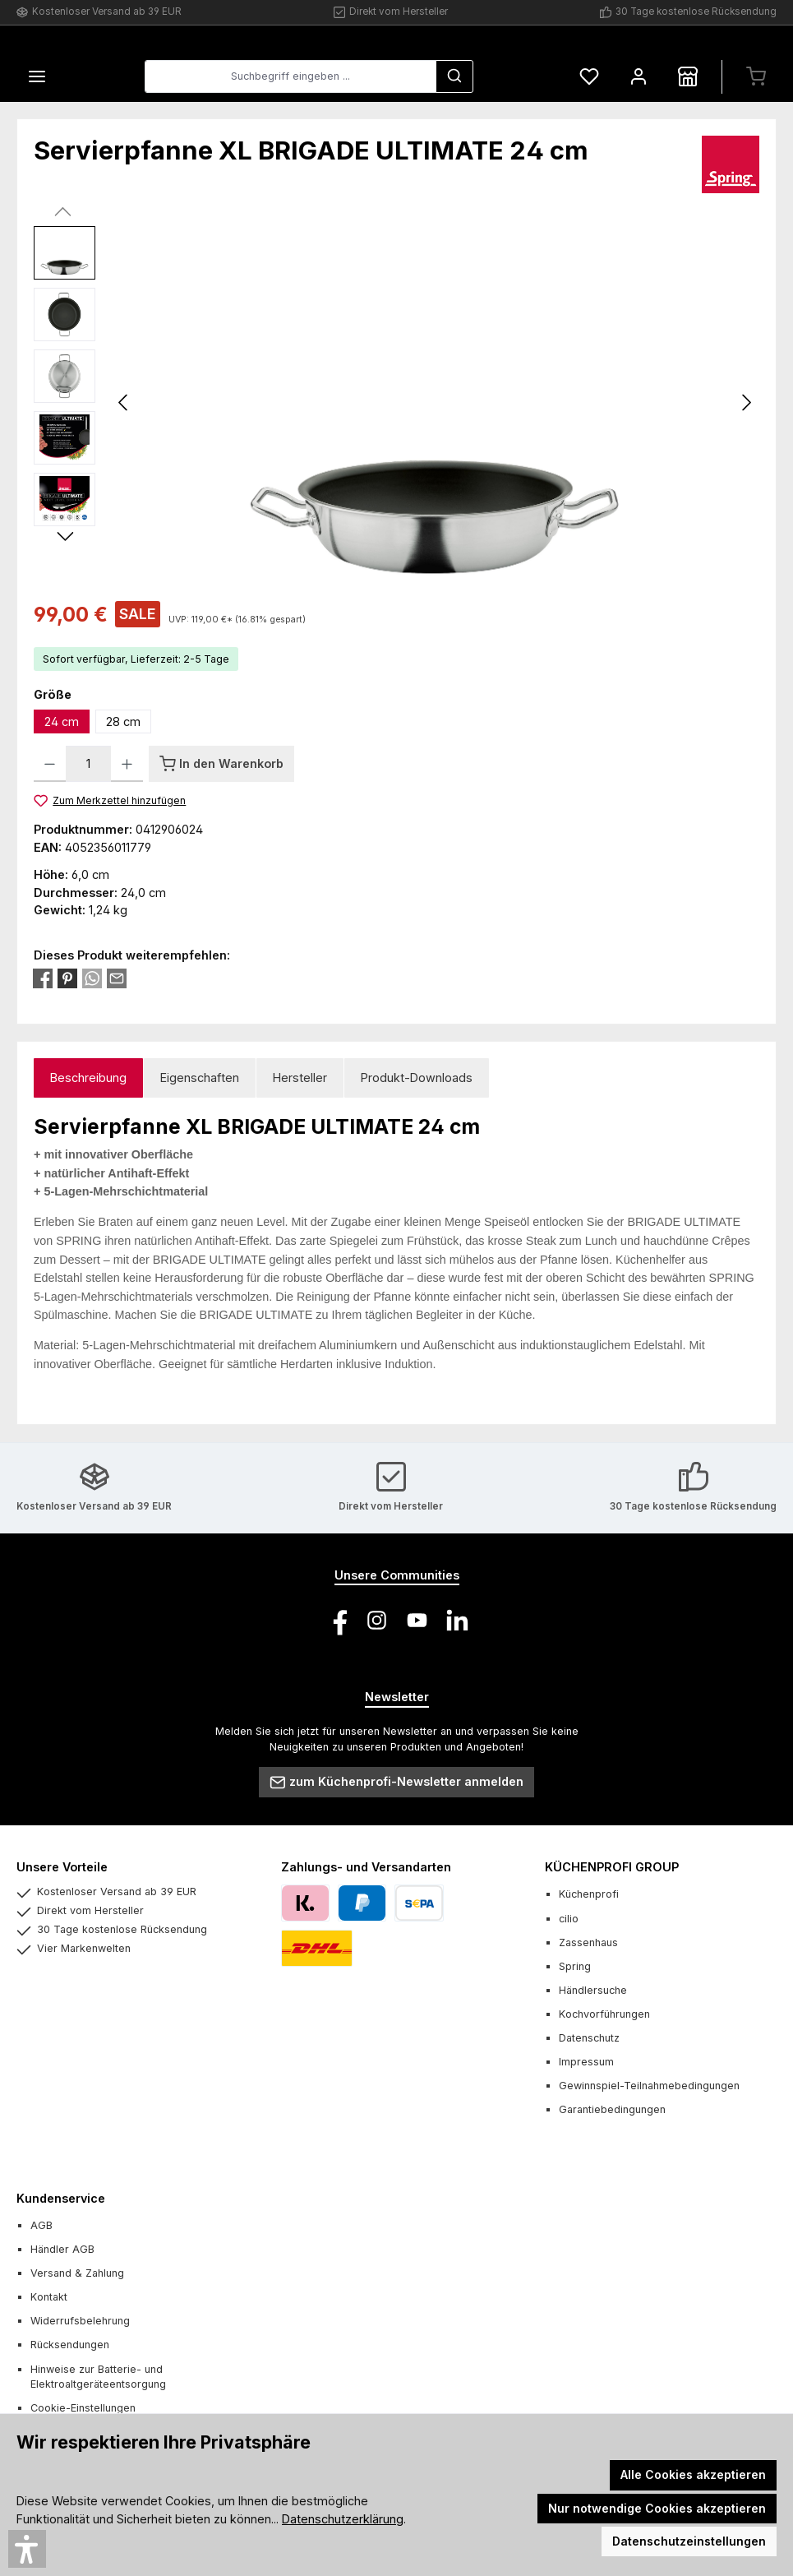 The image size is (793, 2576). Describe the element at coordinates (454, 77) in the screenshot. I see `[Suchen]` at that location.